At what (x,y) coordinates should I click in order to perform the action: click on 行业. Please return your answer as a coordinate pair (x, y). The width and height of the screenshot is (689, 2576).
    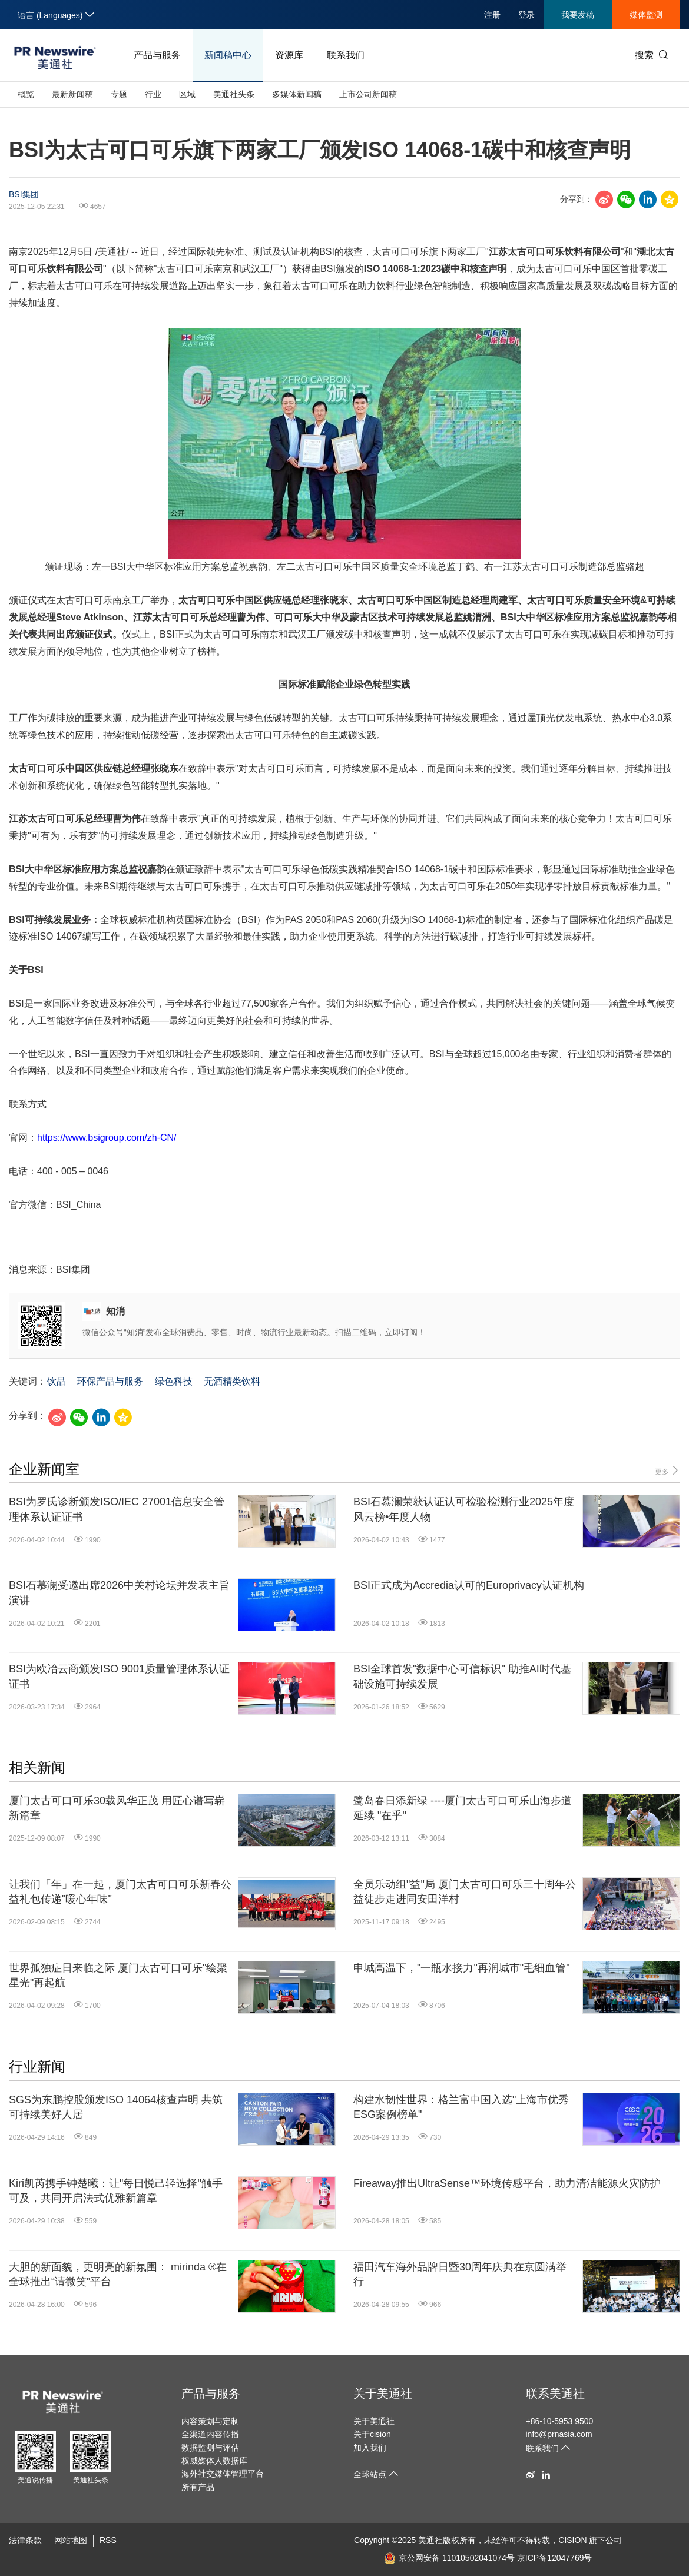
    Looking at the image, I should click on (153, 94).